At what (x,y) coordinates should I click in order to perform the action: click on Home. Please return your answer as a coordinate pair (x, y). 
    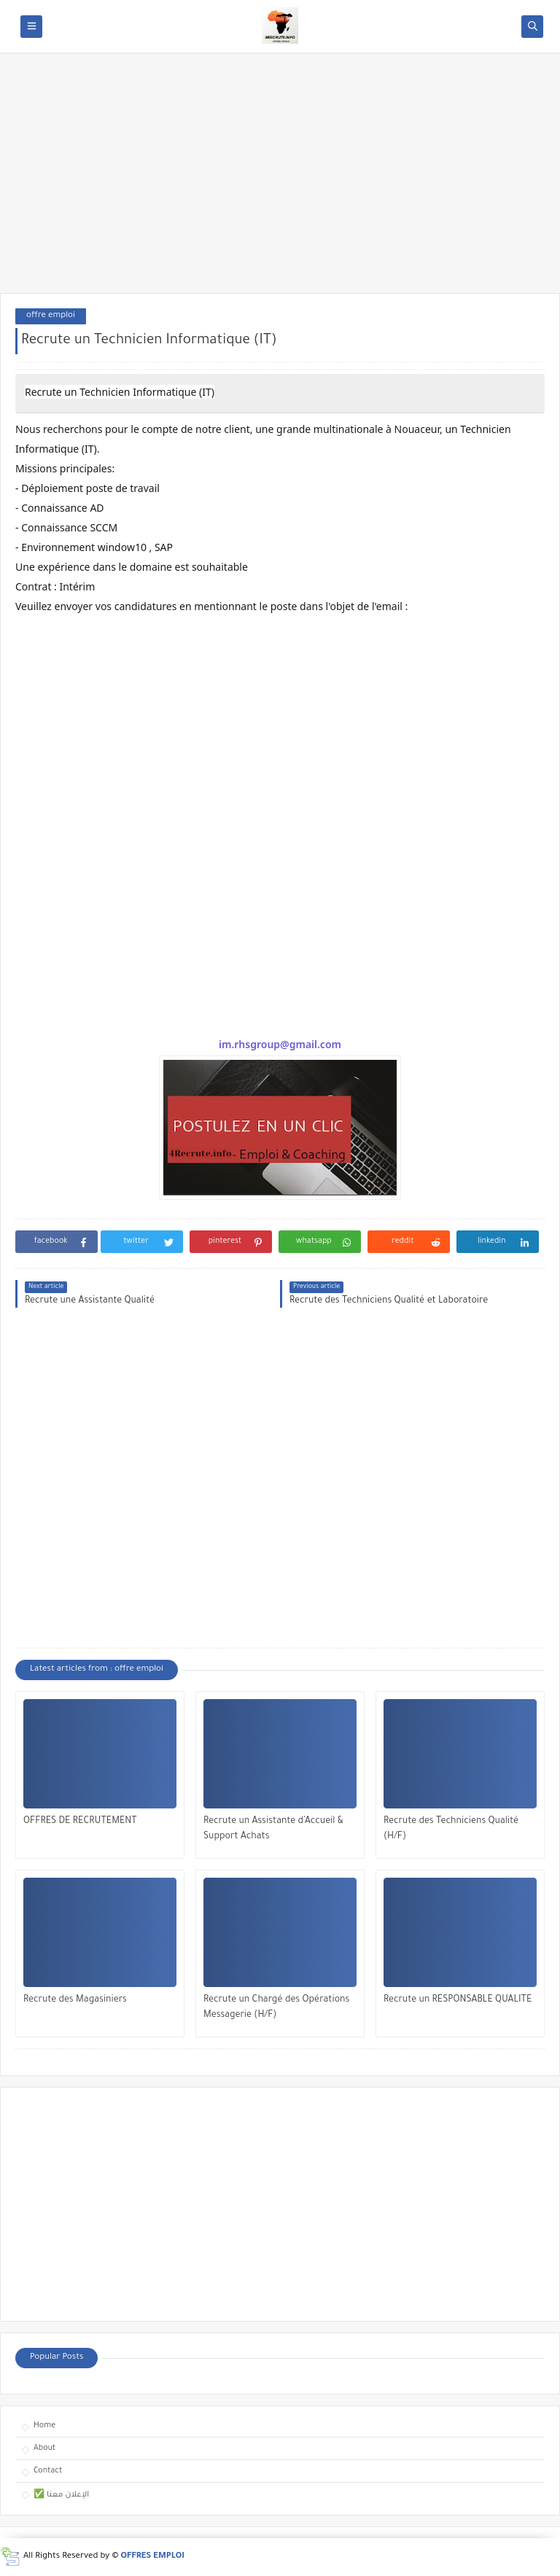
    Looking at the image, I should click on (44, 2425).